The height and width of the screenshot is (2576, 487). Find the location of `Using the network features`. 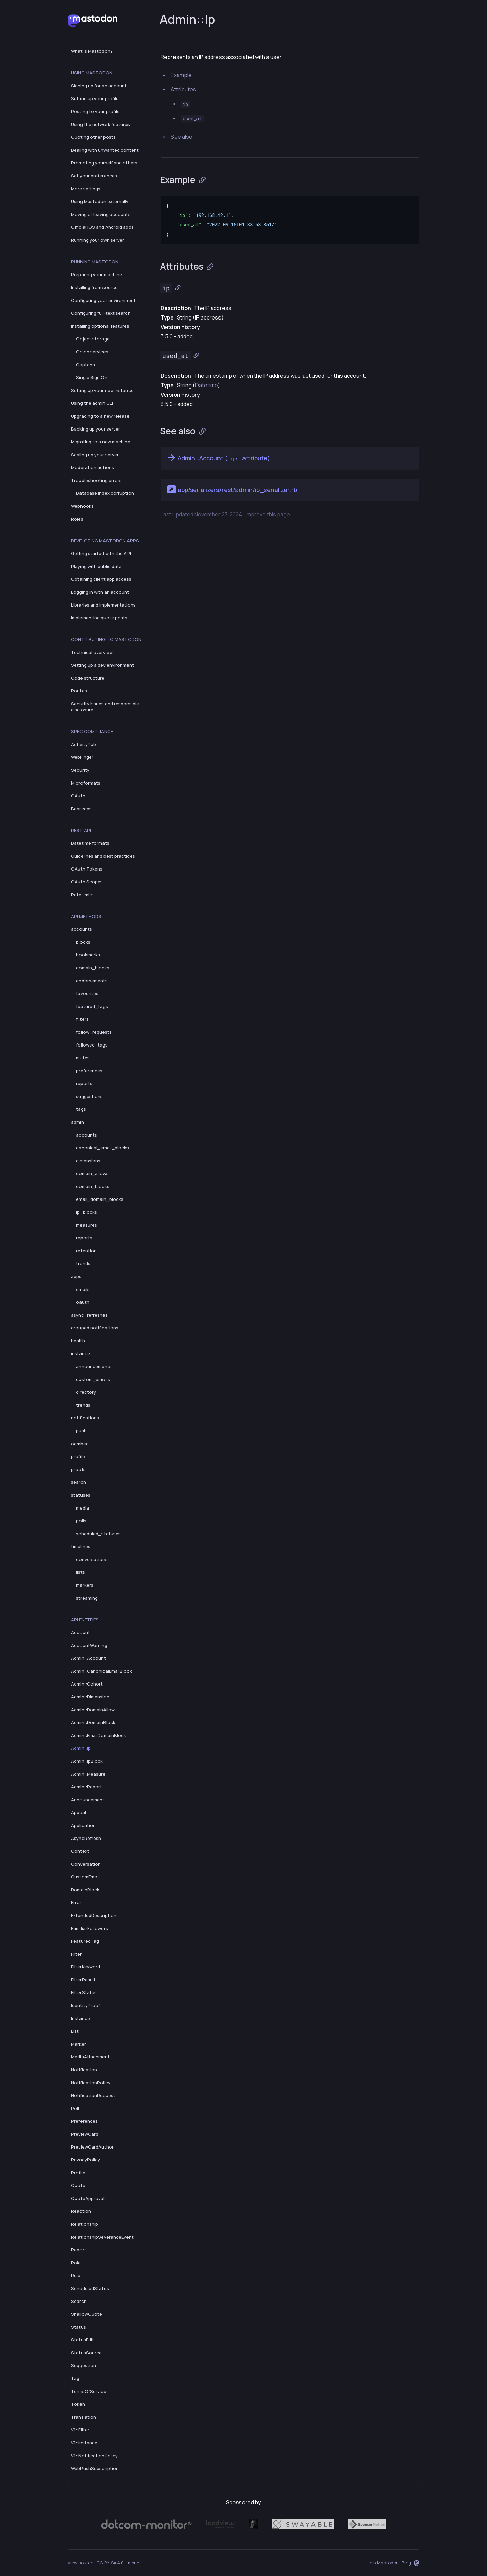

Using the network features is located at coordinates (100, 124).